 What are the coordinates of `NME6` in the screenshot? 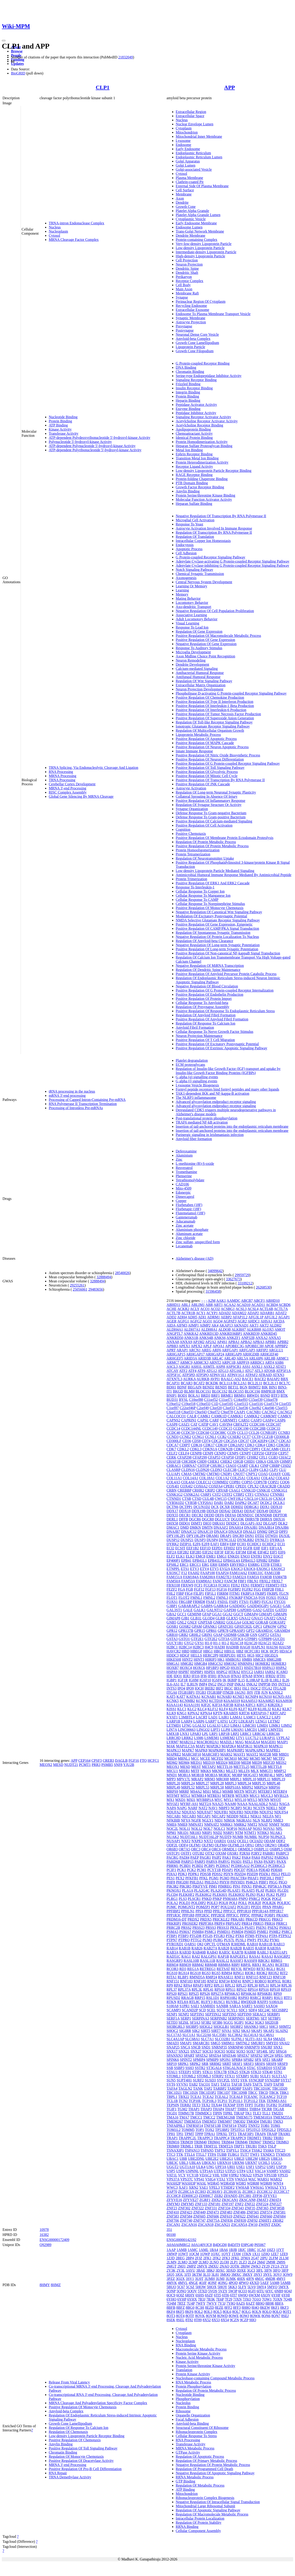 It's located at (172, 1824).